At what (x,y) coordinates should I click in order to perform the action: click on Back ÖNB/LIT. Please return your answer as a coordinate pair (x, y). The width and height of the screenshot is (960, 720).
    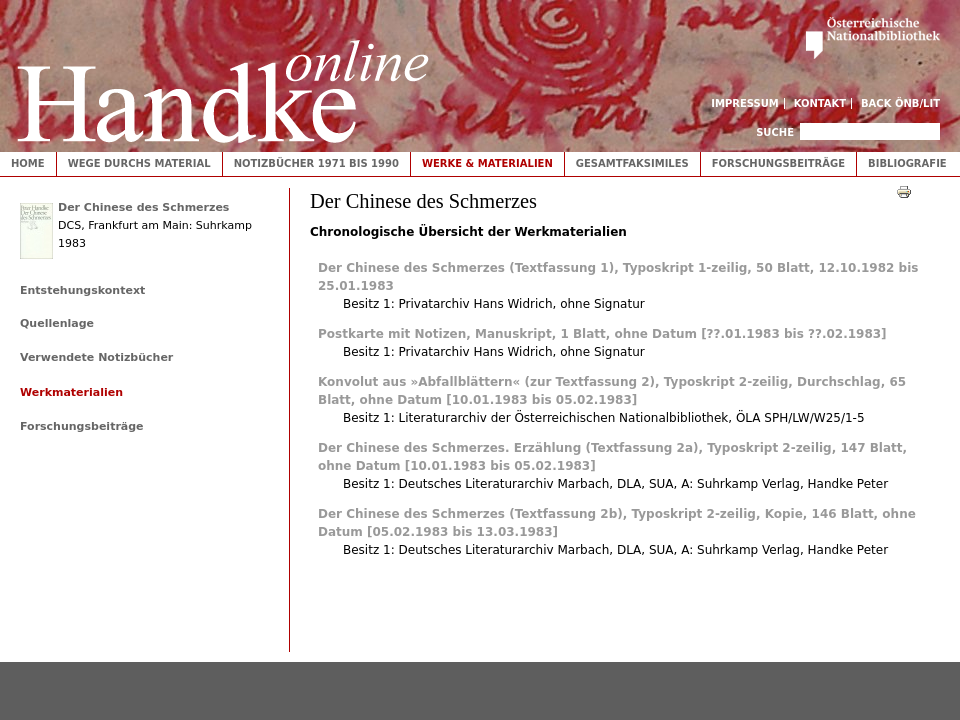
    Looking at the image, I should click on (900, 103).